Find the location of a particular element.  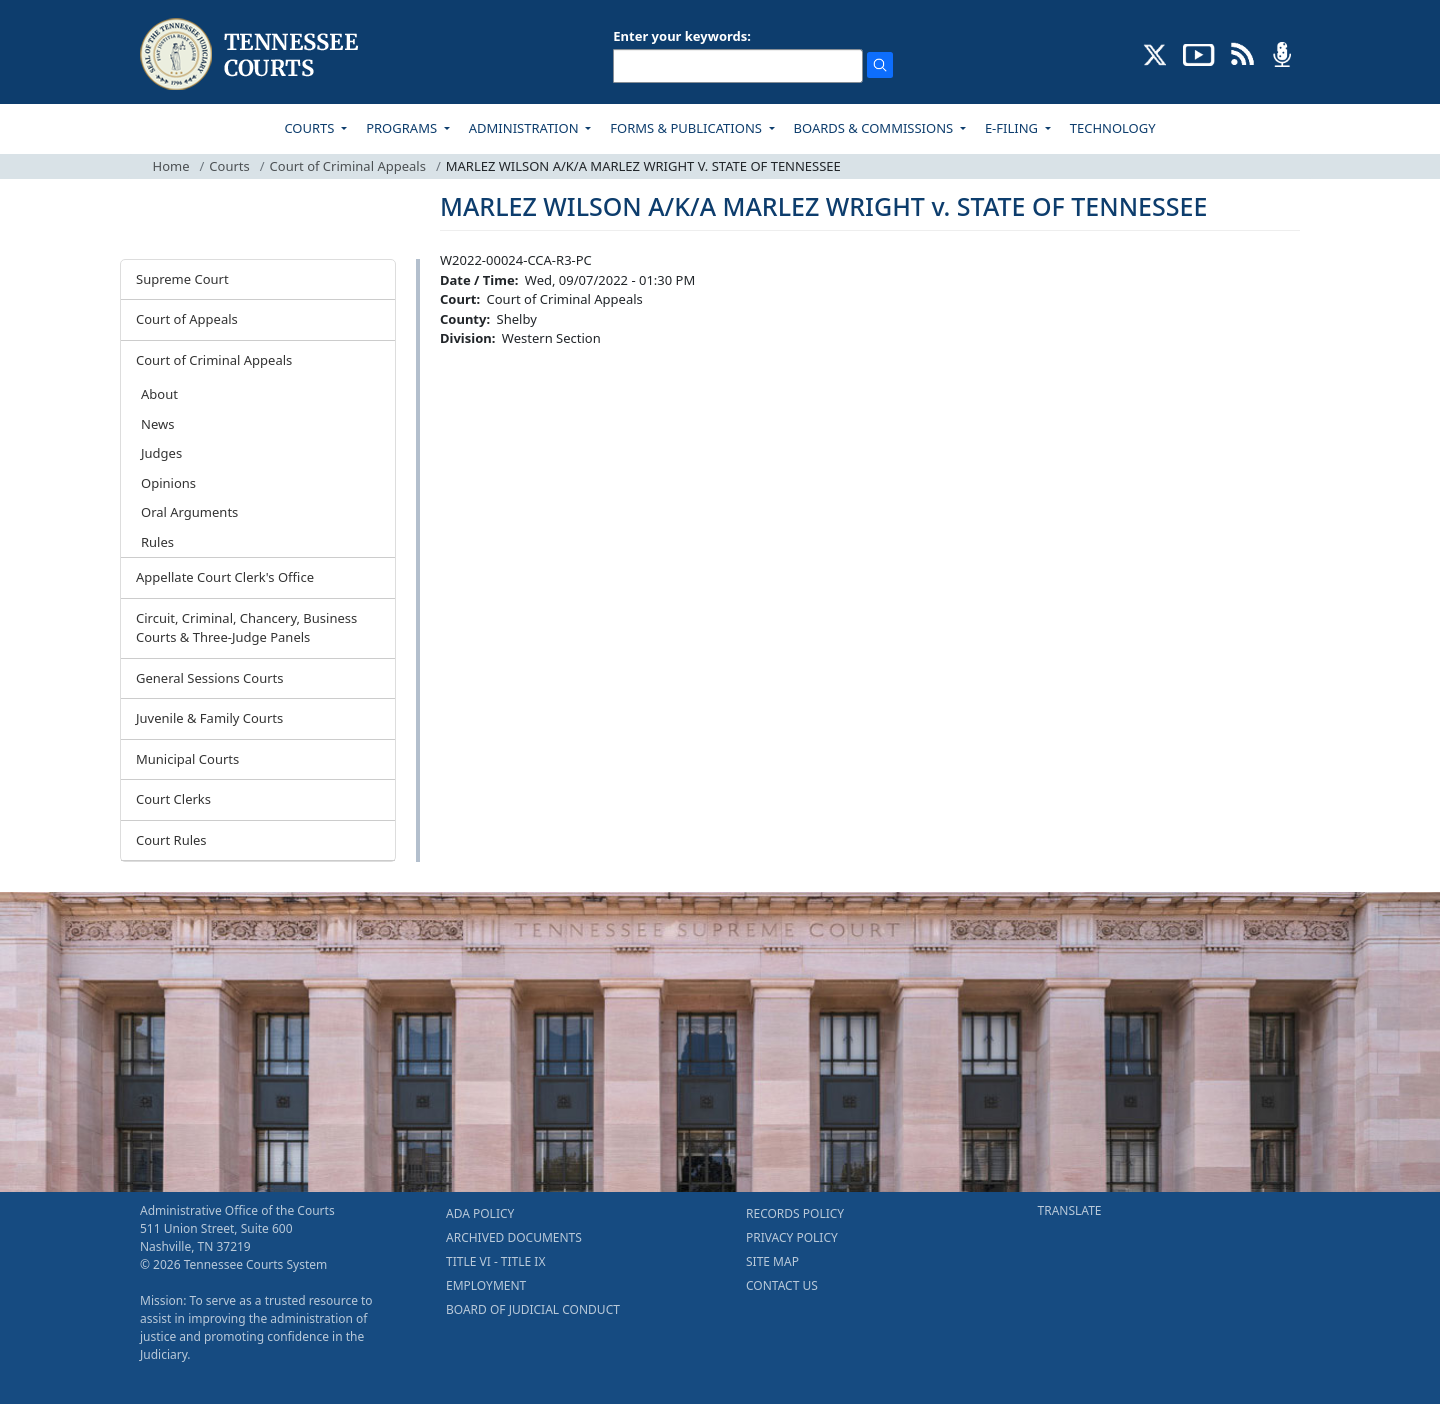

Oral Arguments is located at coordinates (189, 512).